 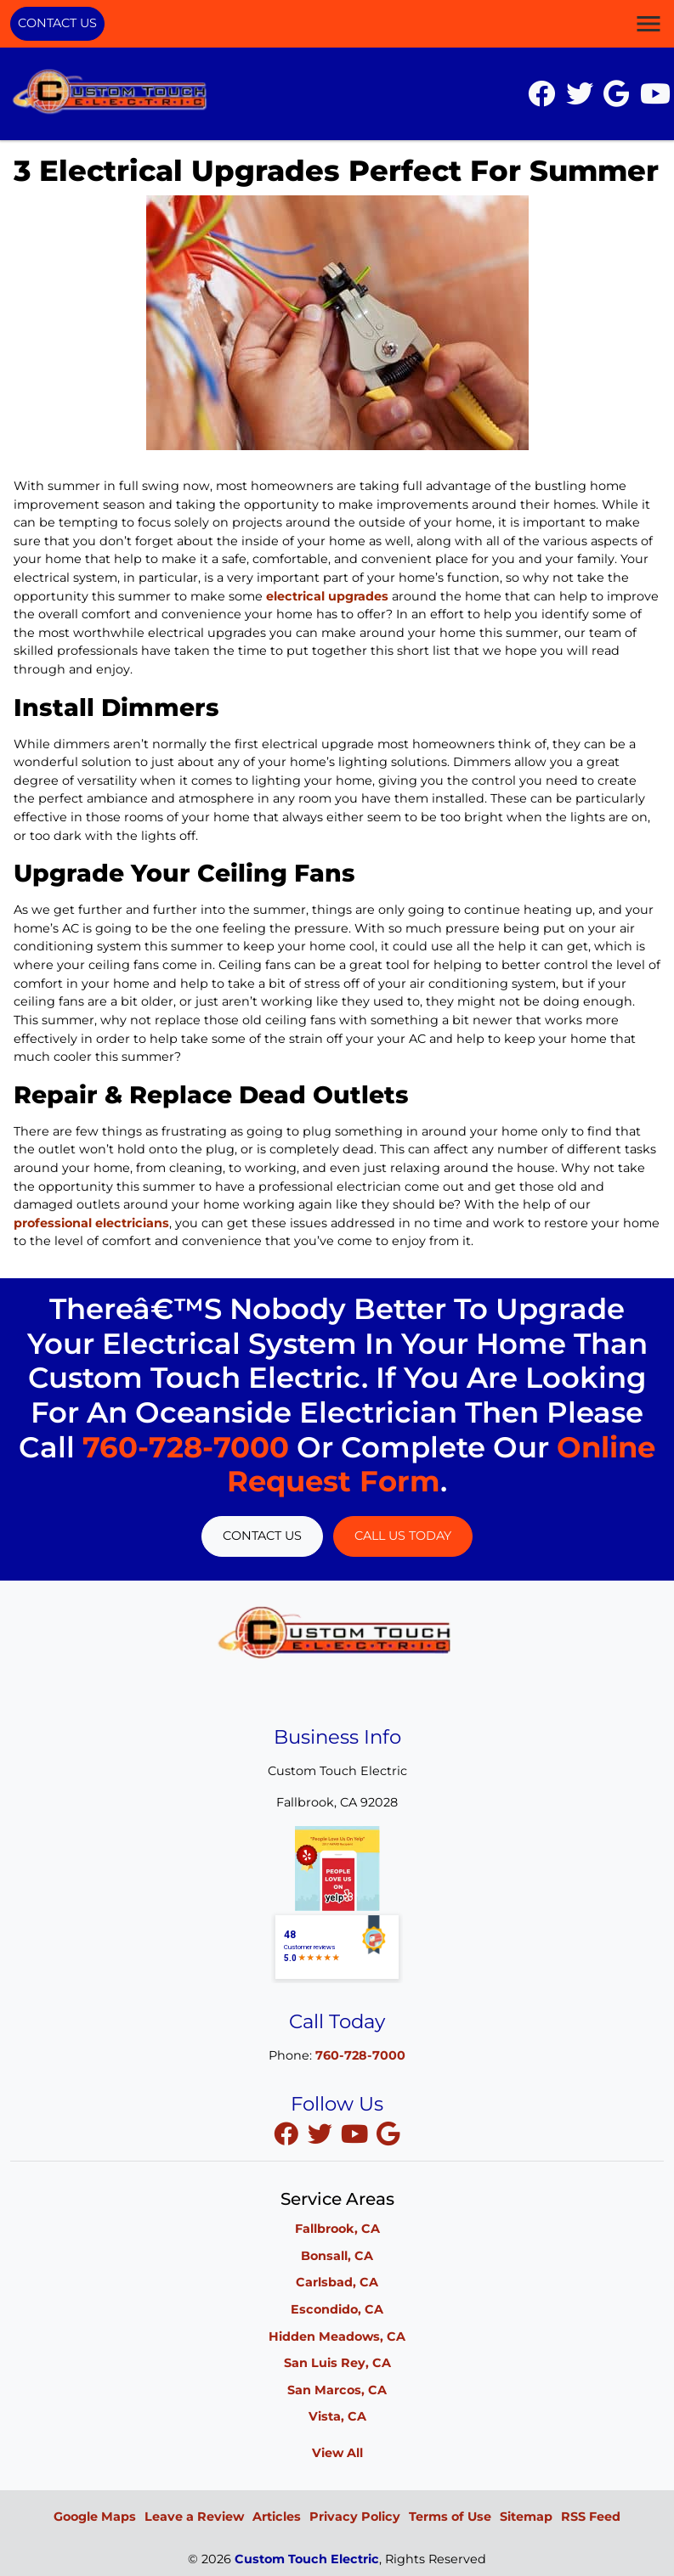 What do you see at coordinates (91, 1223) in the screenshot?
I see `professional electricians` at bounding box center [91, 1223].